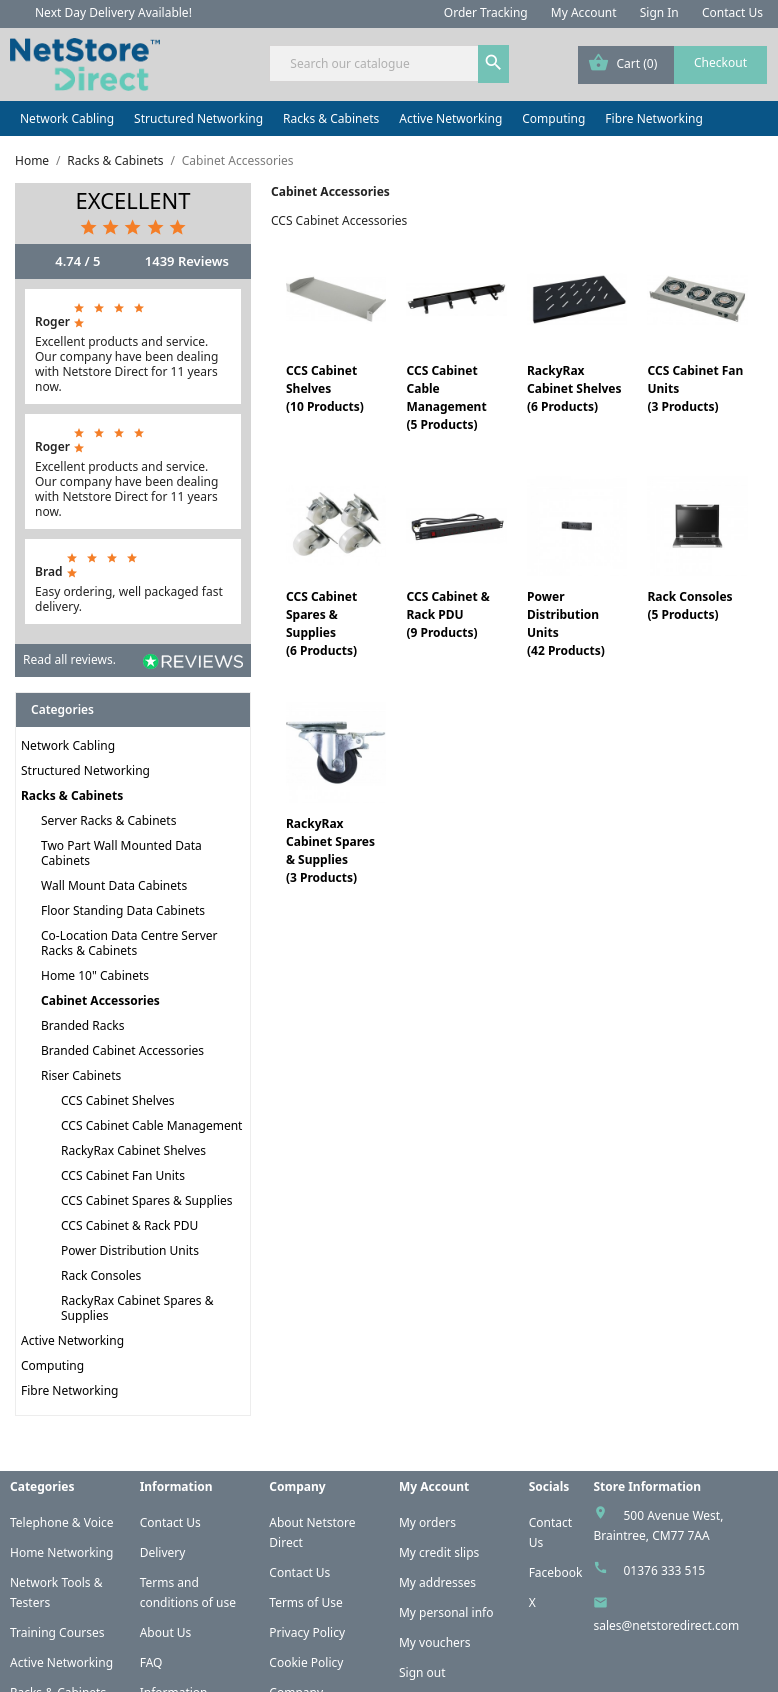 The width and height of the screenshot is (778, 1692). What do you see at coordinates (659, 12) in the screenshot?
I see `Sign In` at bounding box center [659, 12].